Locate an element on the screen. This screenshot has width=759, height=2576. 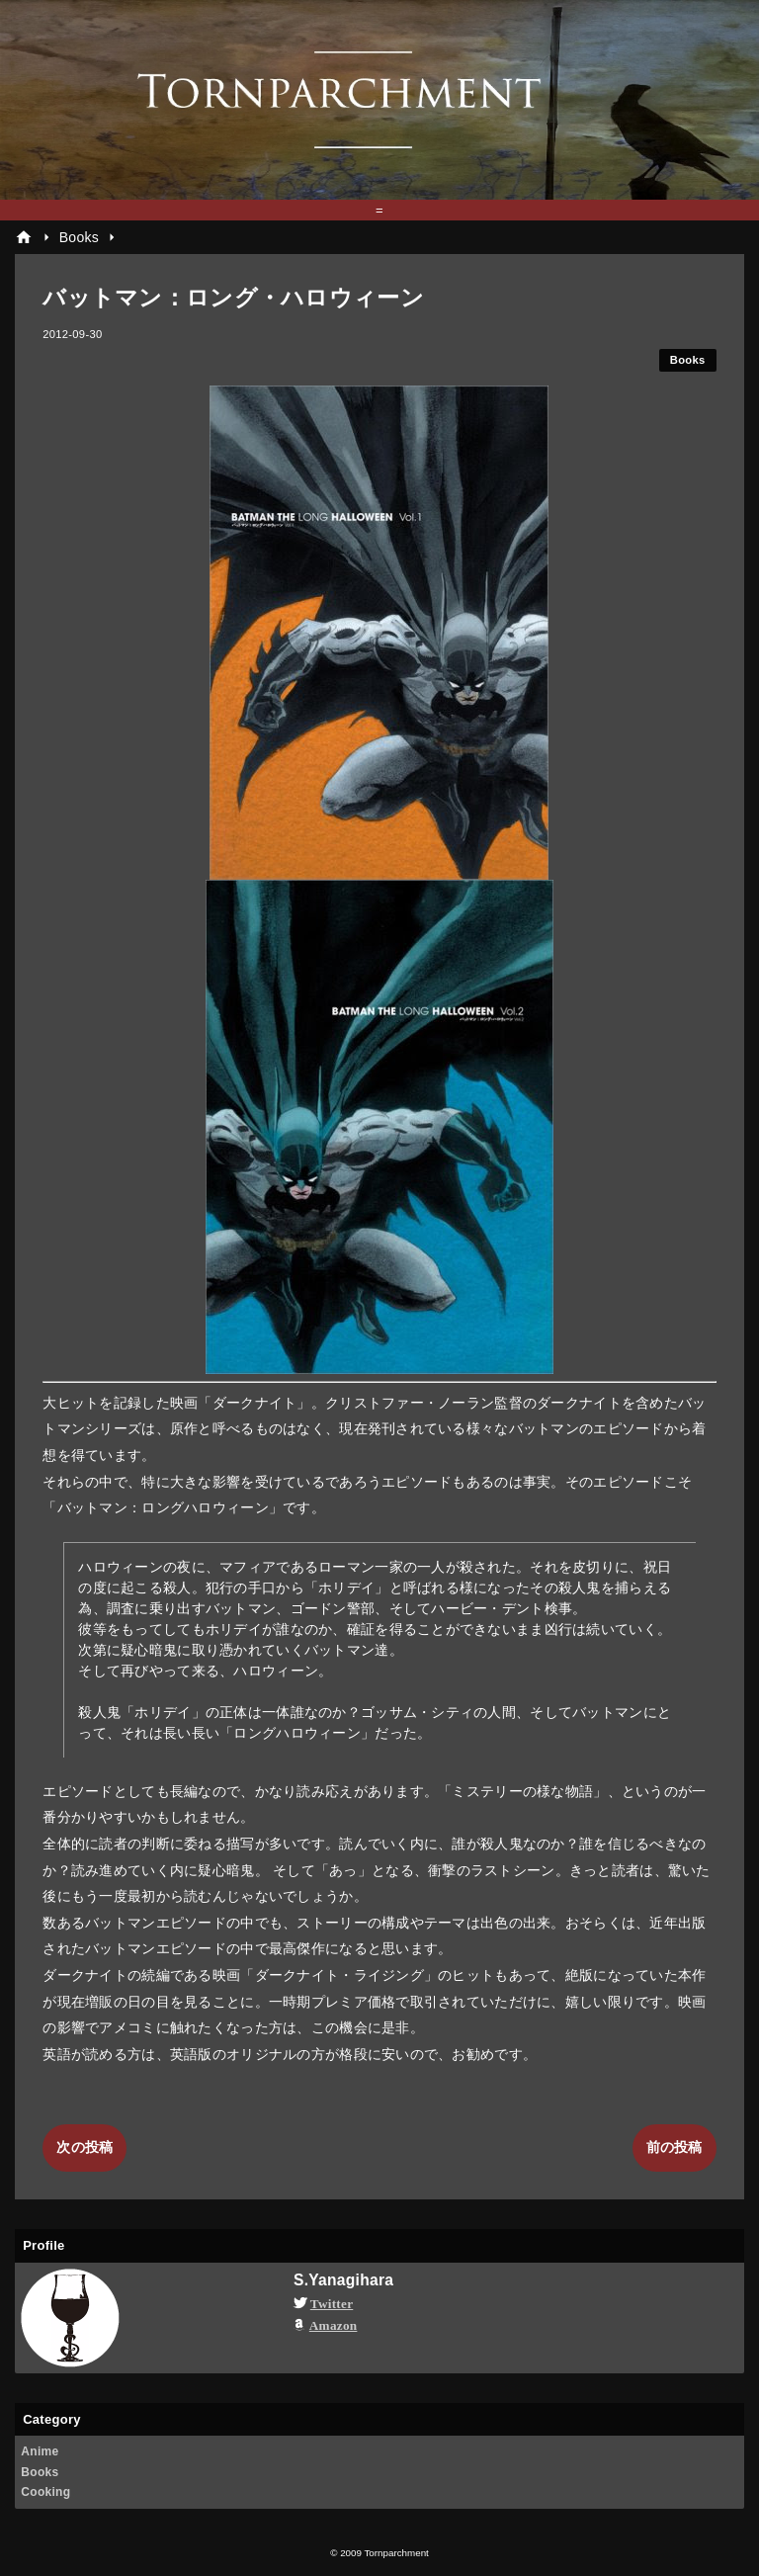
次の投稿 is located at coordinates (84, 2147).